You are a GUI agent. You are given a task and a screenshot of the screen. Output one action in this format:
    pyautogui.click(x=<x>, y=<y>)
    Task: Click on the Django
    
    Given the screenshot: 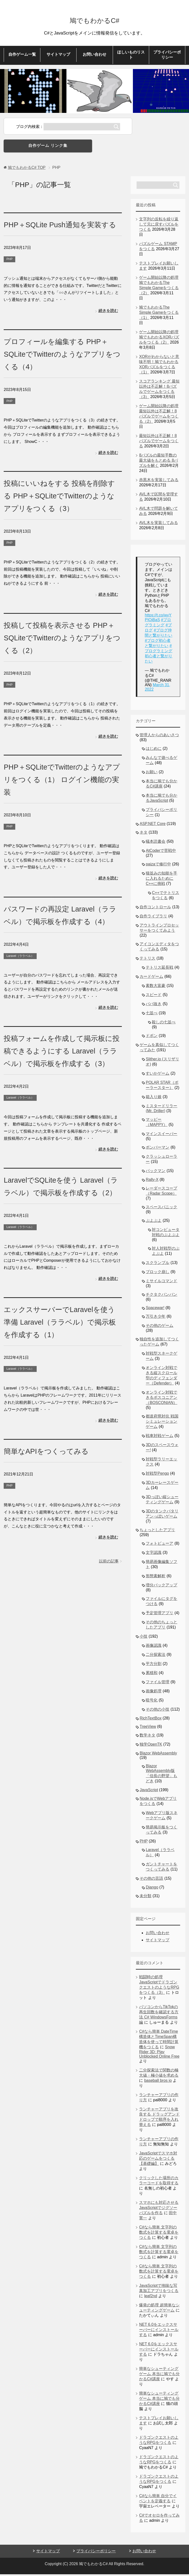 What is the action you would take?
    pyautogui.click(x=152, y=1889)
    